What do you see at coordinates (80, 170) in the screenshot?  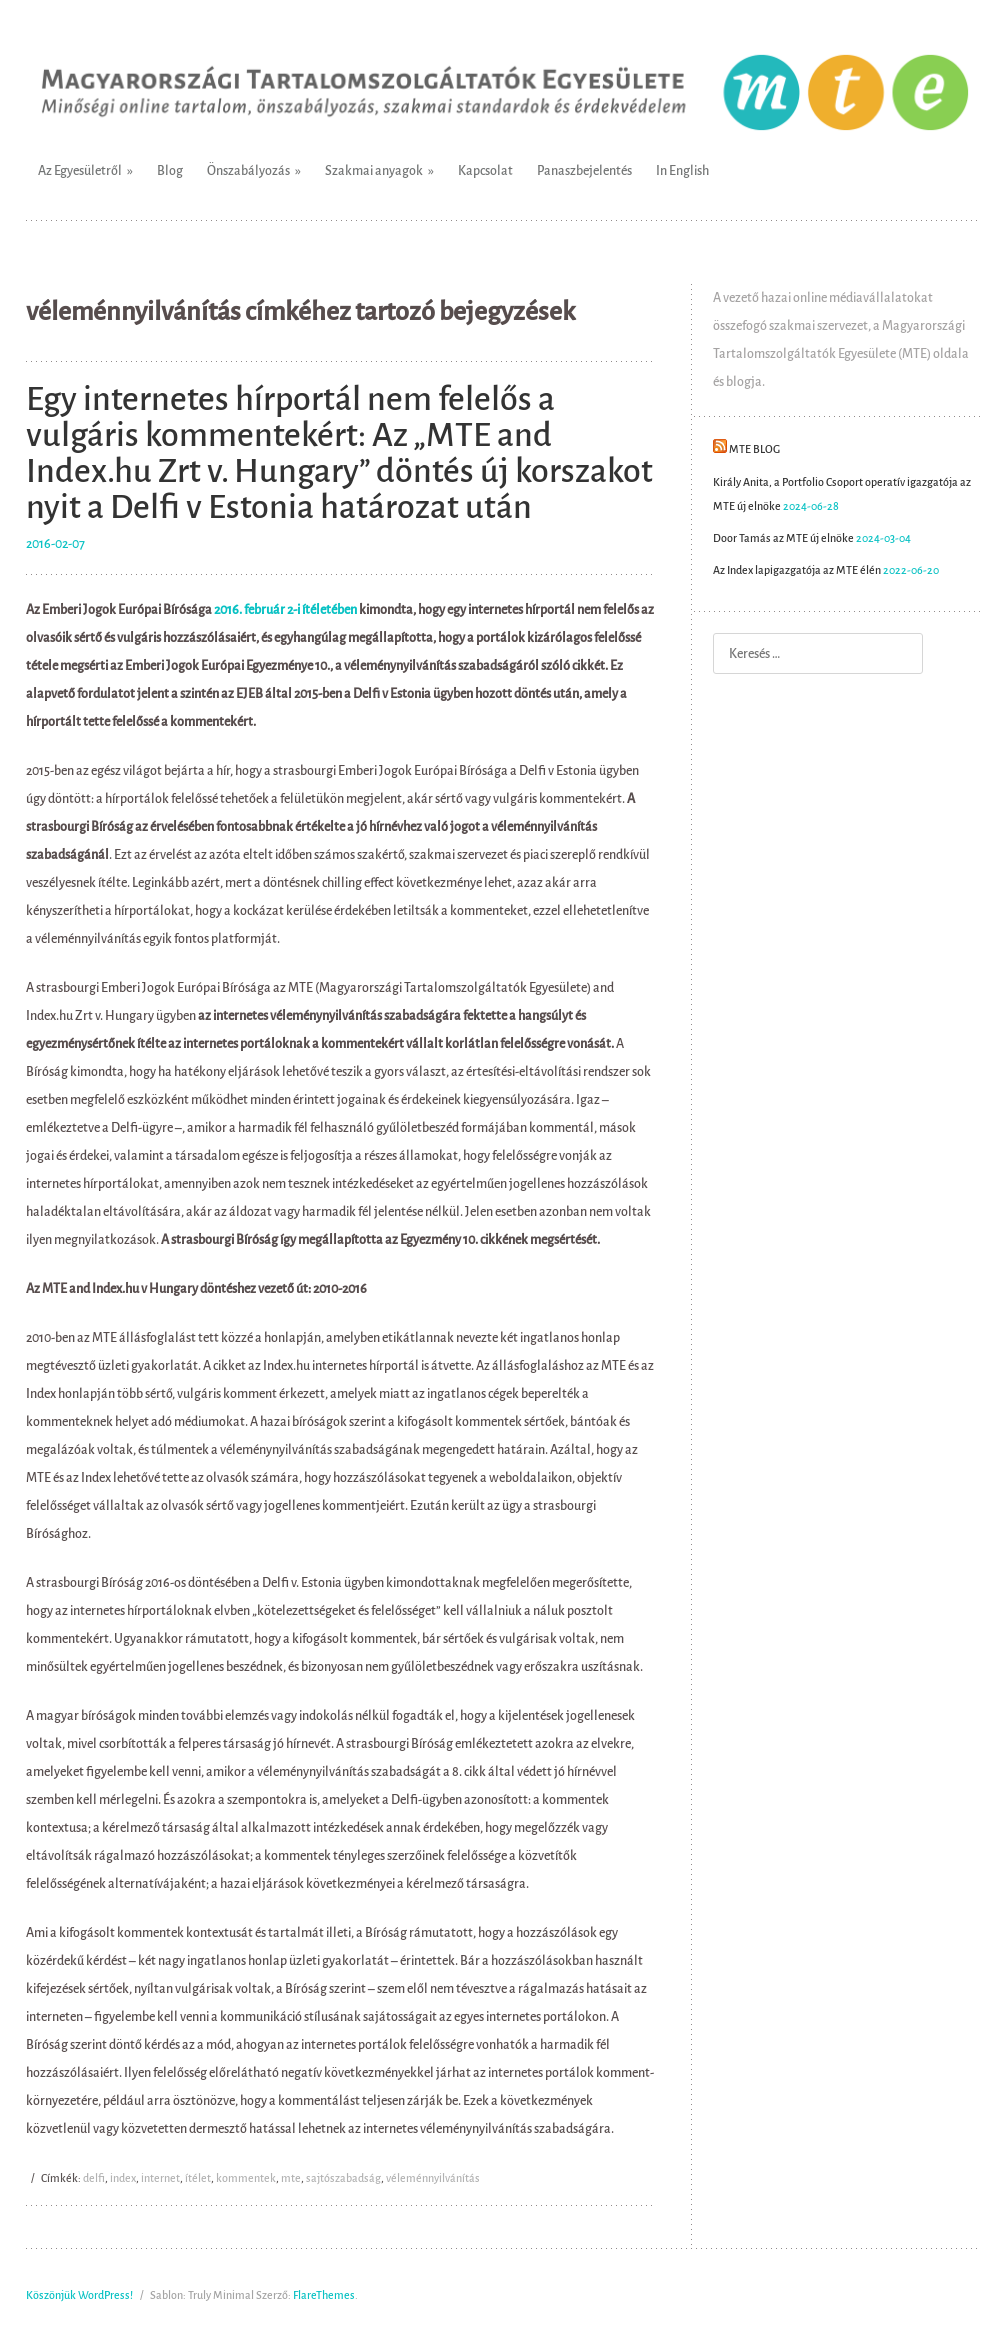 I see `Az Egyesületről` at bounding box center [80, 170].